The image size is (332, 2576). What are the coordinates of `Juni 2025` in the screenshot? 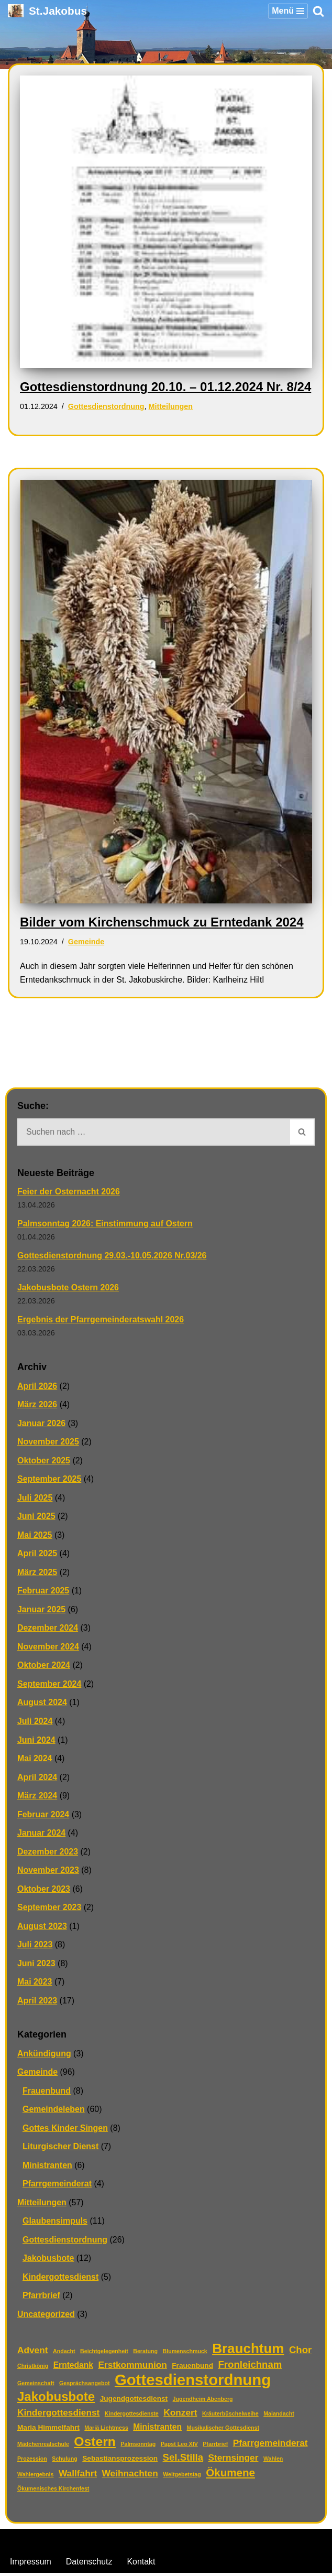 It's located at (36, 1517).